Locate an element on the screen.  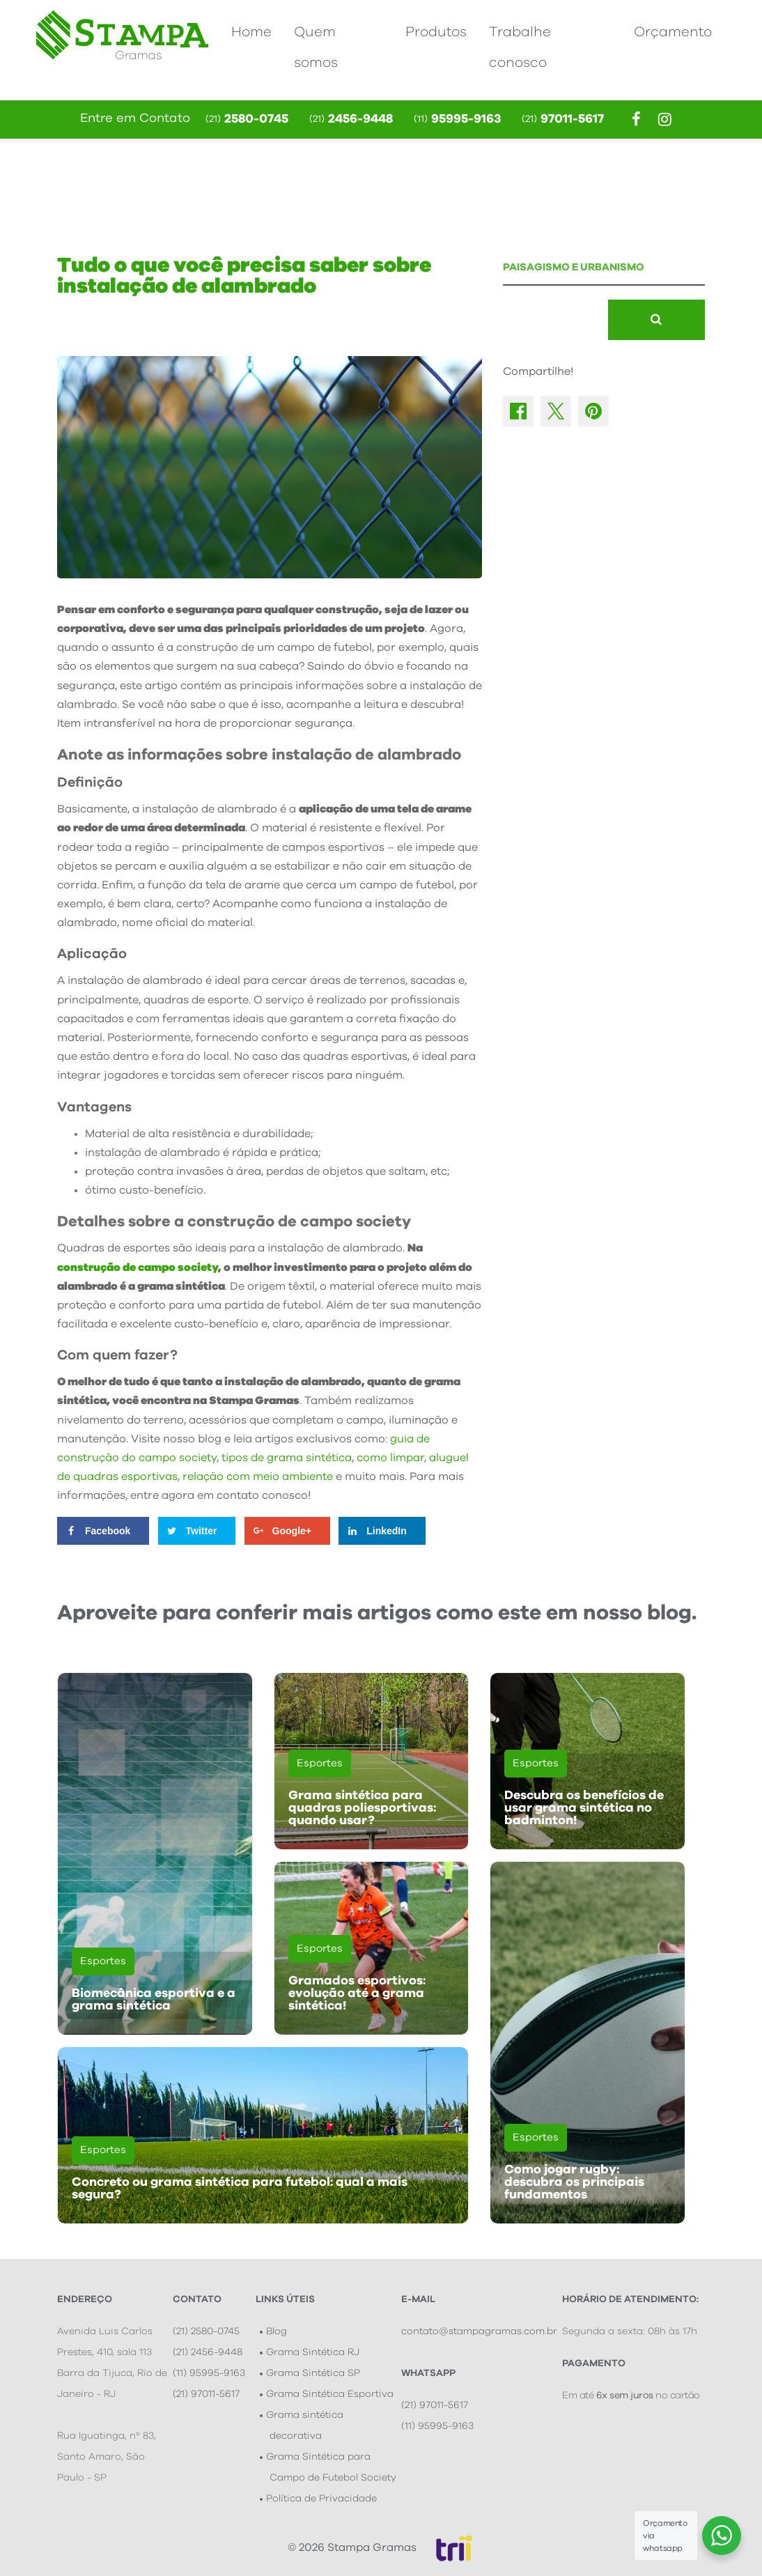
Blog is located at coordinates (276, 2331).